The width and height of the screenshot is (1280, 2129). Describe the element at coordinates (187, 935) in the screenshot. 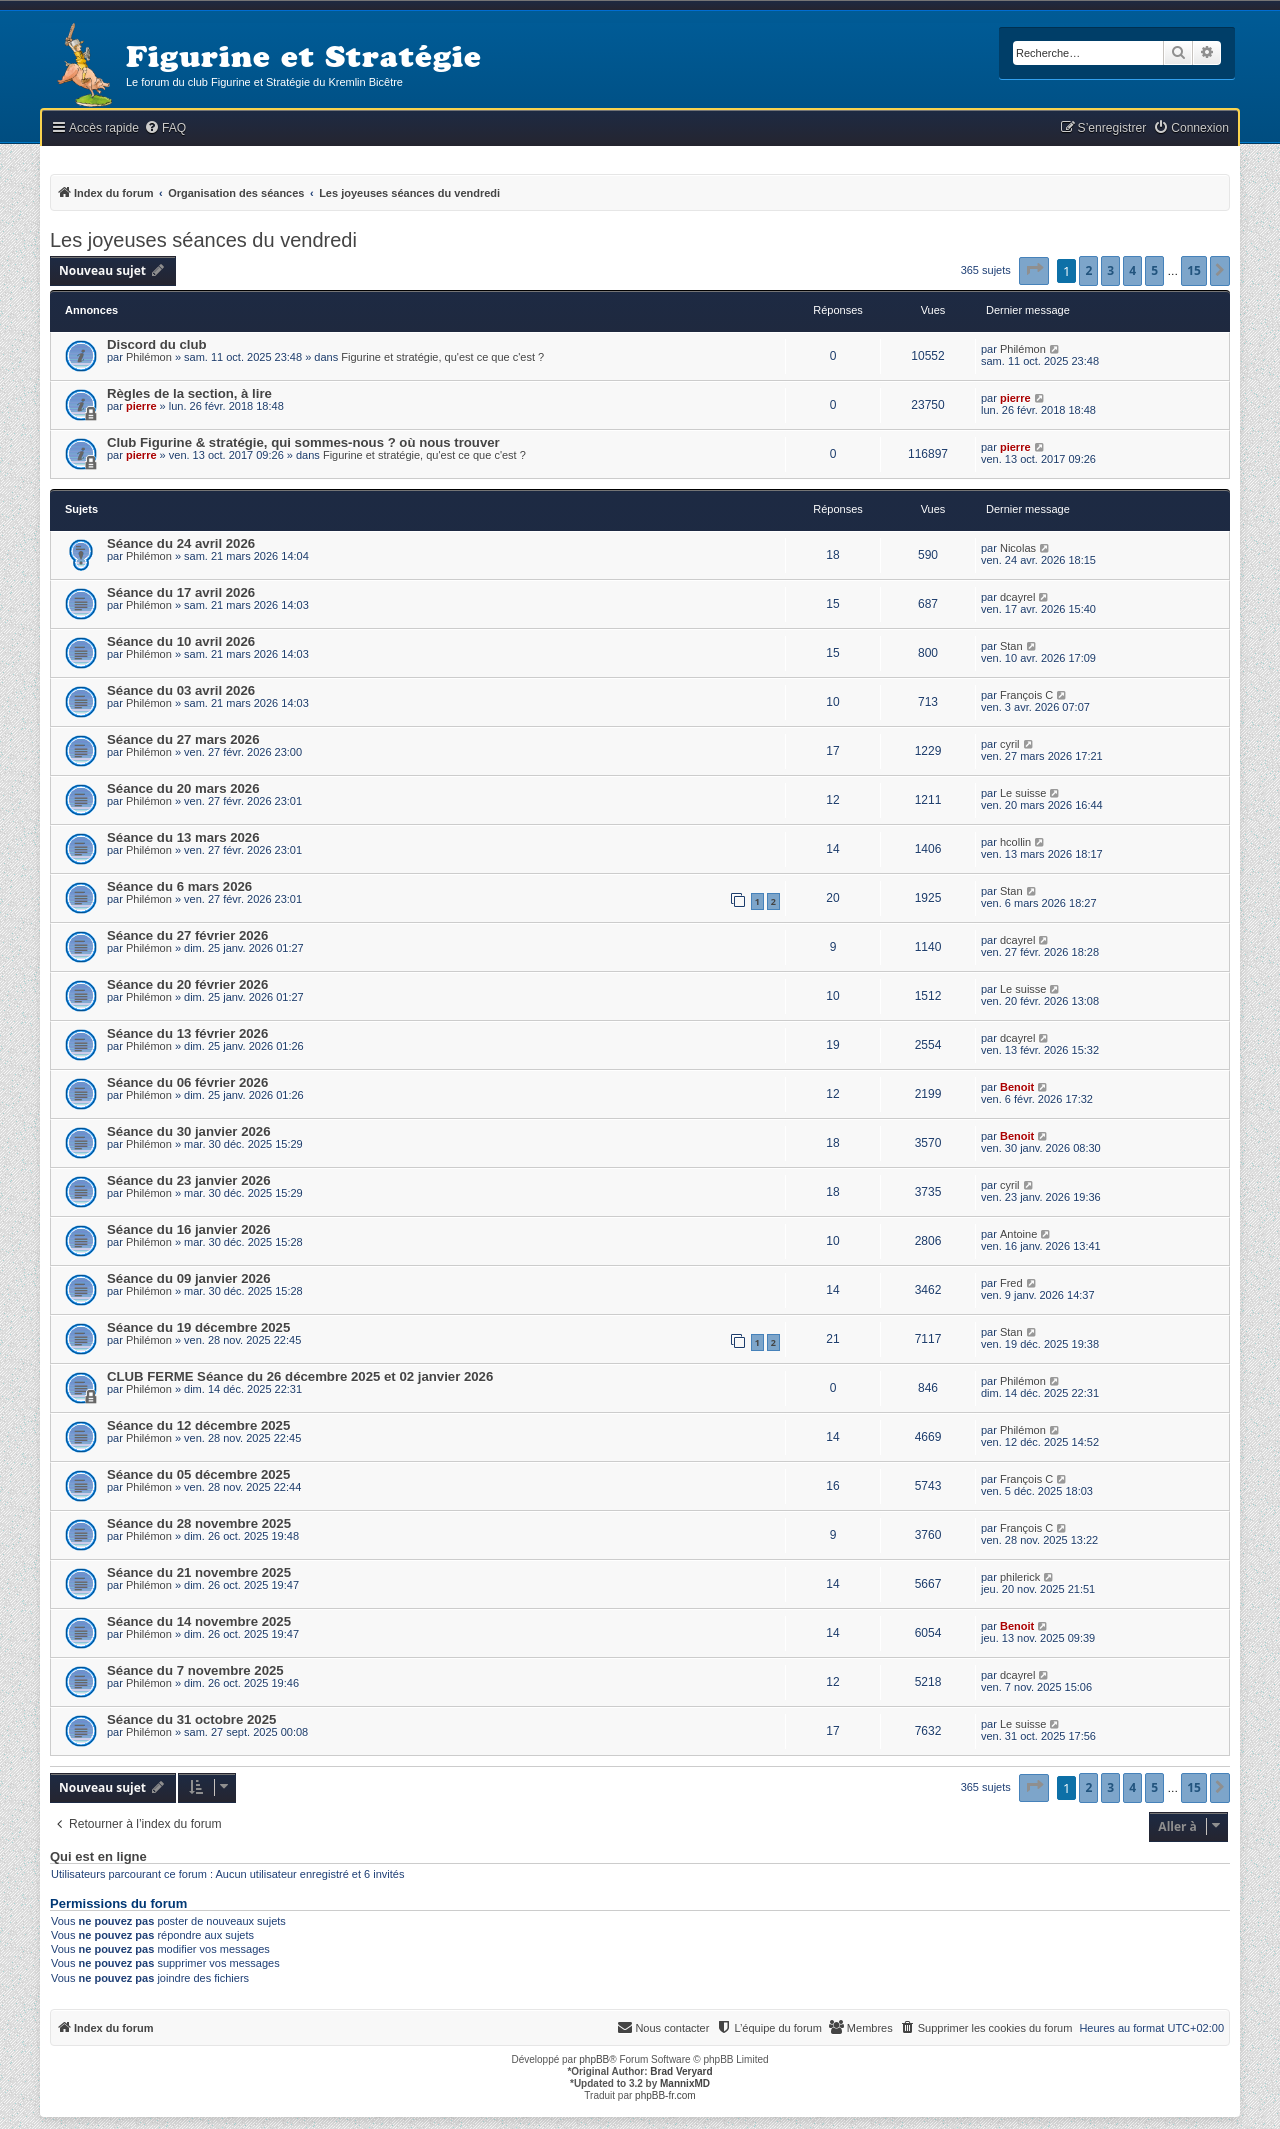

I see `Séance du 27 février 2026` at that location.